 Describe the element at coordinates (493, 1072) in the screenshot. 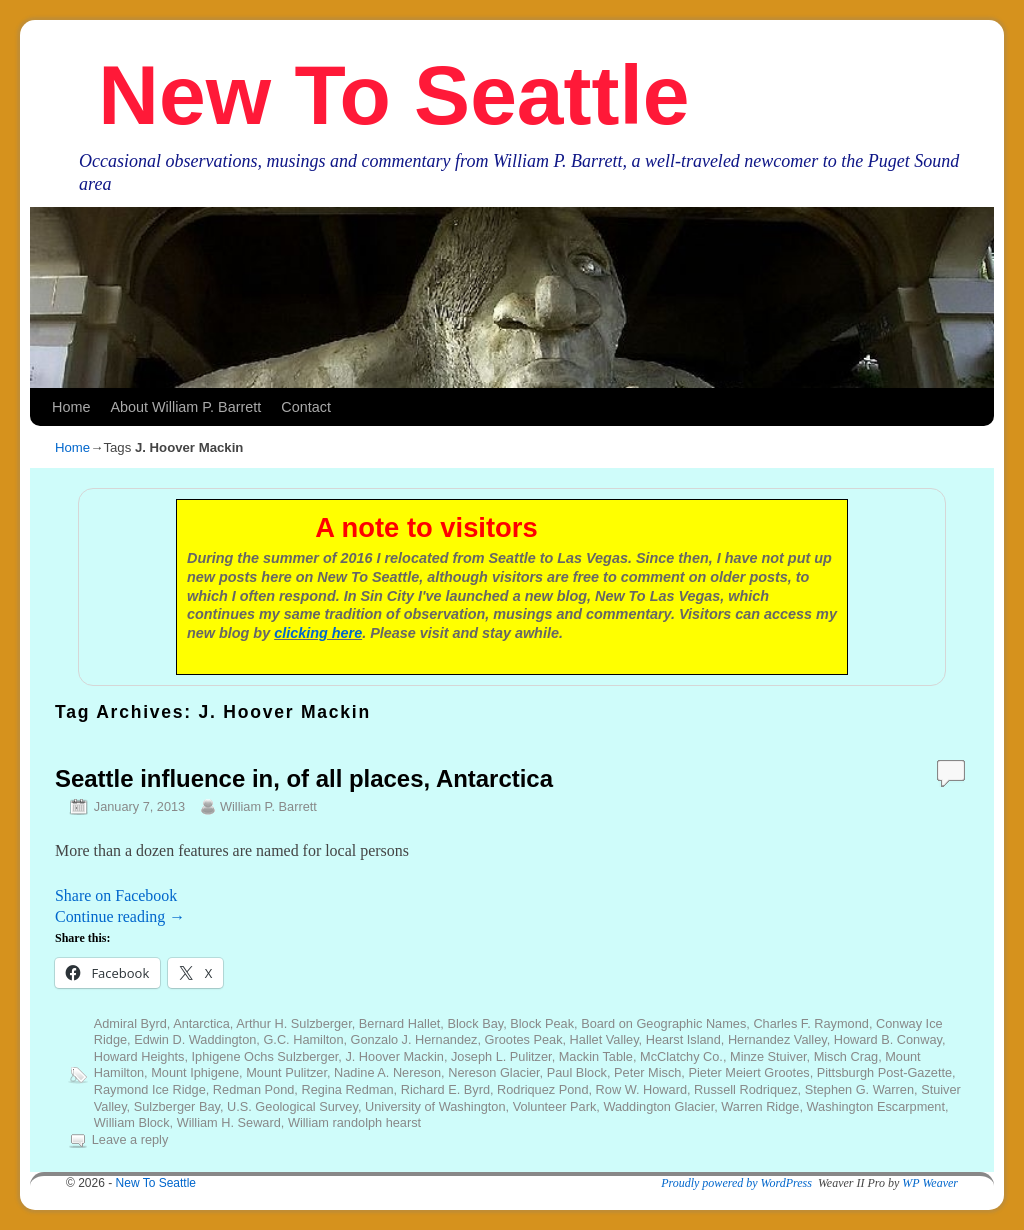

I see `Nereson Glacier` at that location.